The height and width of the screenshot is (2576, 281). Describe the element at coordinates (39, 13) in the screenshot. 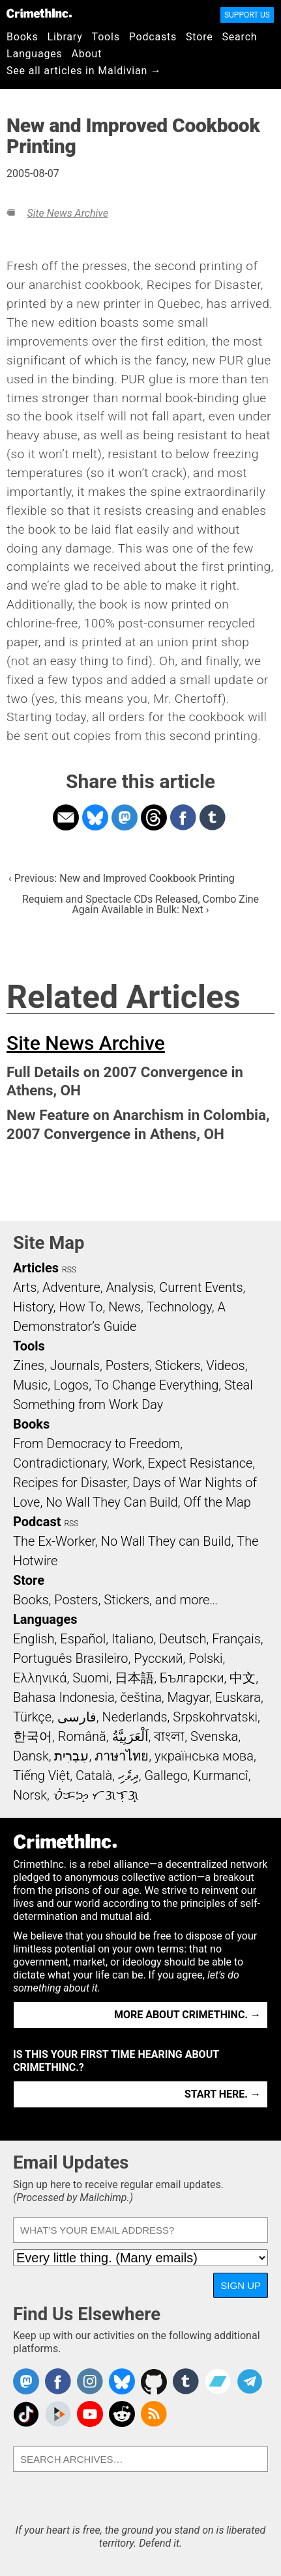

I see `CrimethInc.` at that location.